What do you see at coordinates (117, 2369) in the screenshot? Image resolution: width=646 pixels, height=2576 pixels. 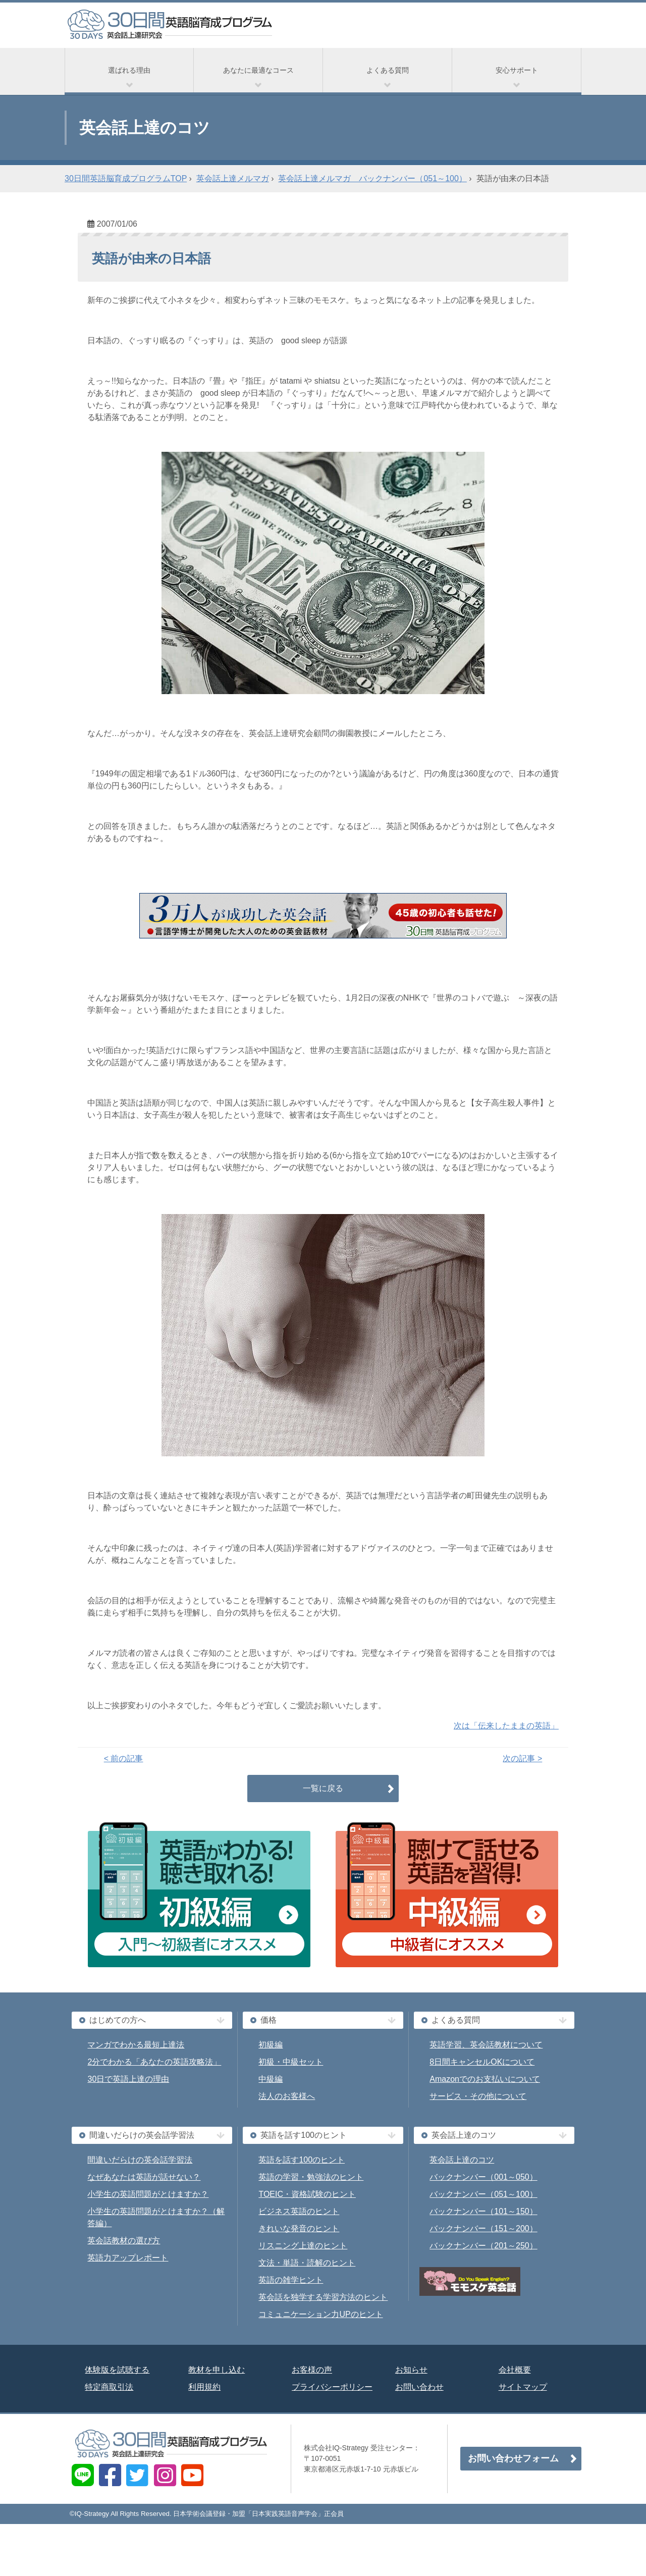 I see `体験版を試聴する` at bounding box center [117, 2369].